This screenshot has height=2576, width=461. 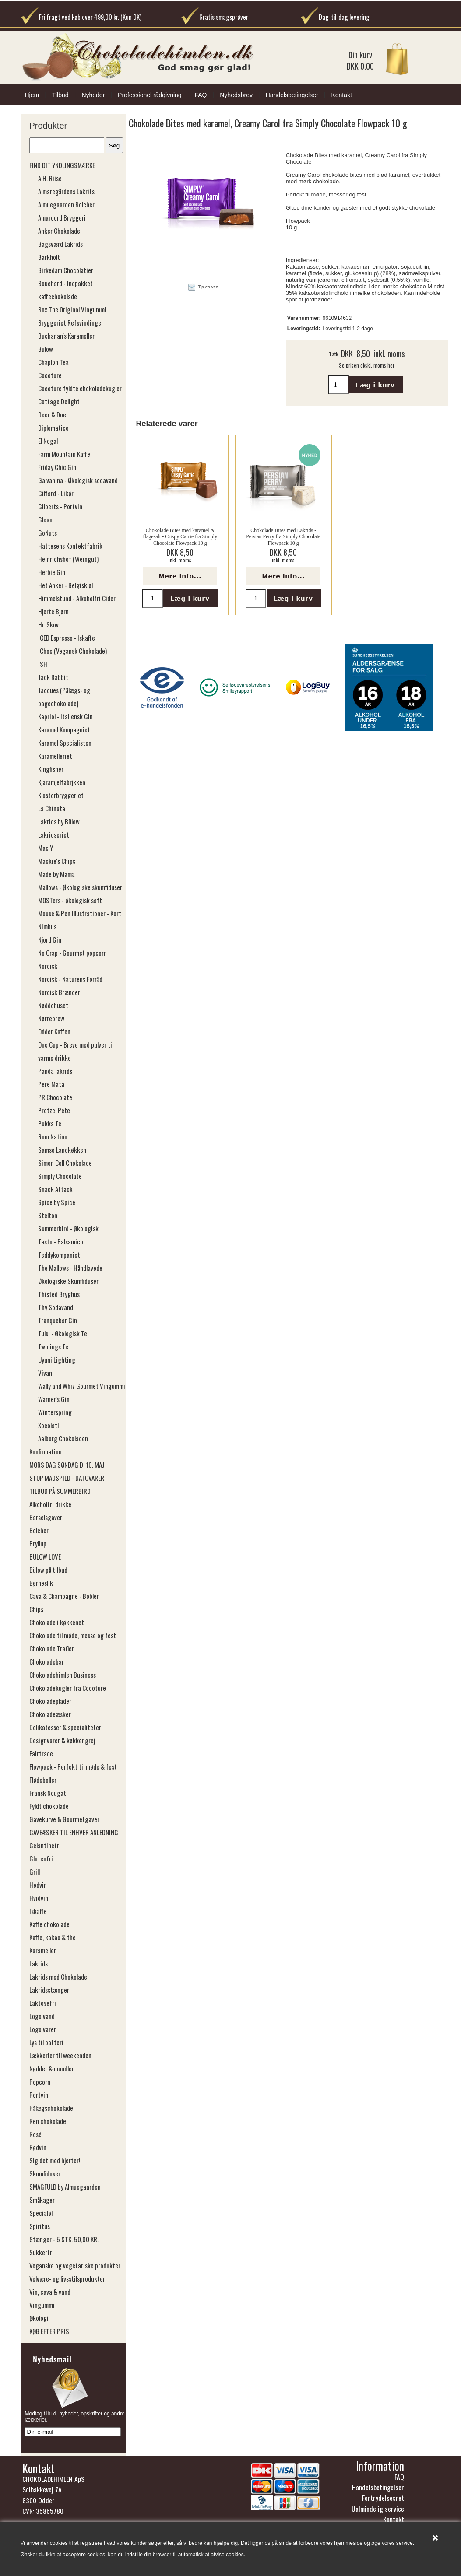 I want to click on Bryllup, so click(x=37, y=1543).